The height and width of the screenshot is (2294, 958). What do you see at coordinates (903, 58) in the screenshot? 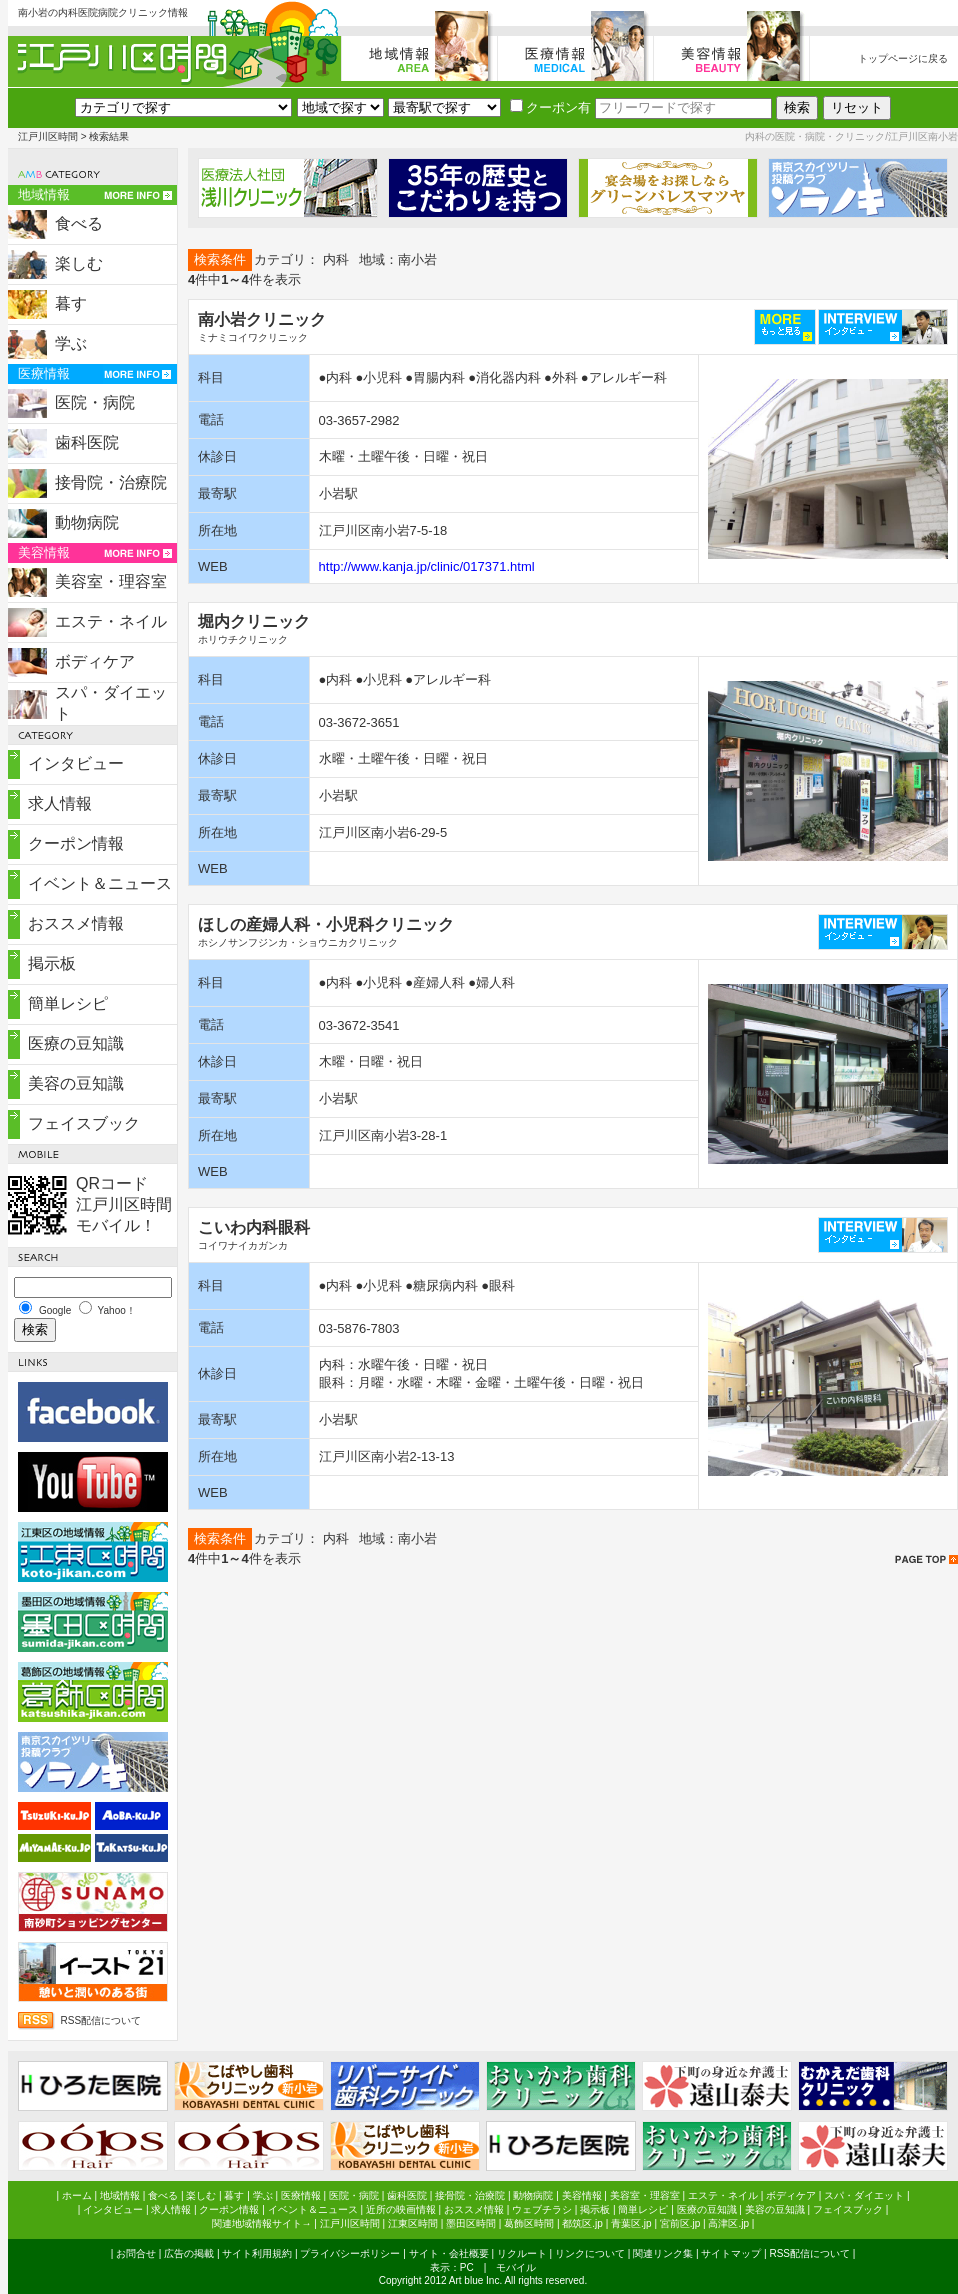
I see `トップページに戻る` at bounding box center [903, 58].